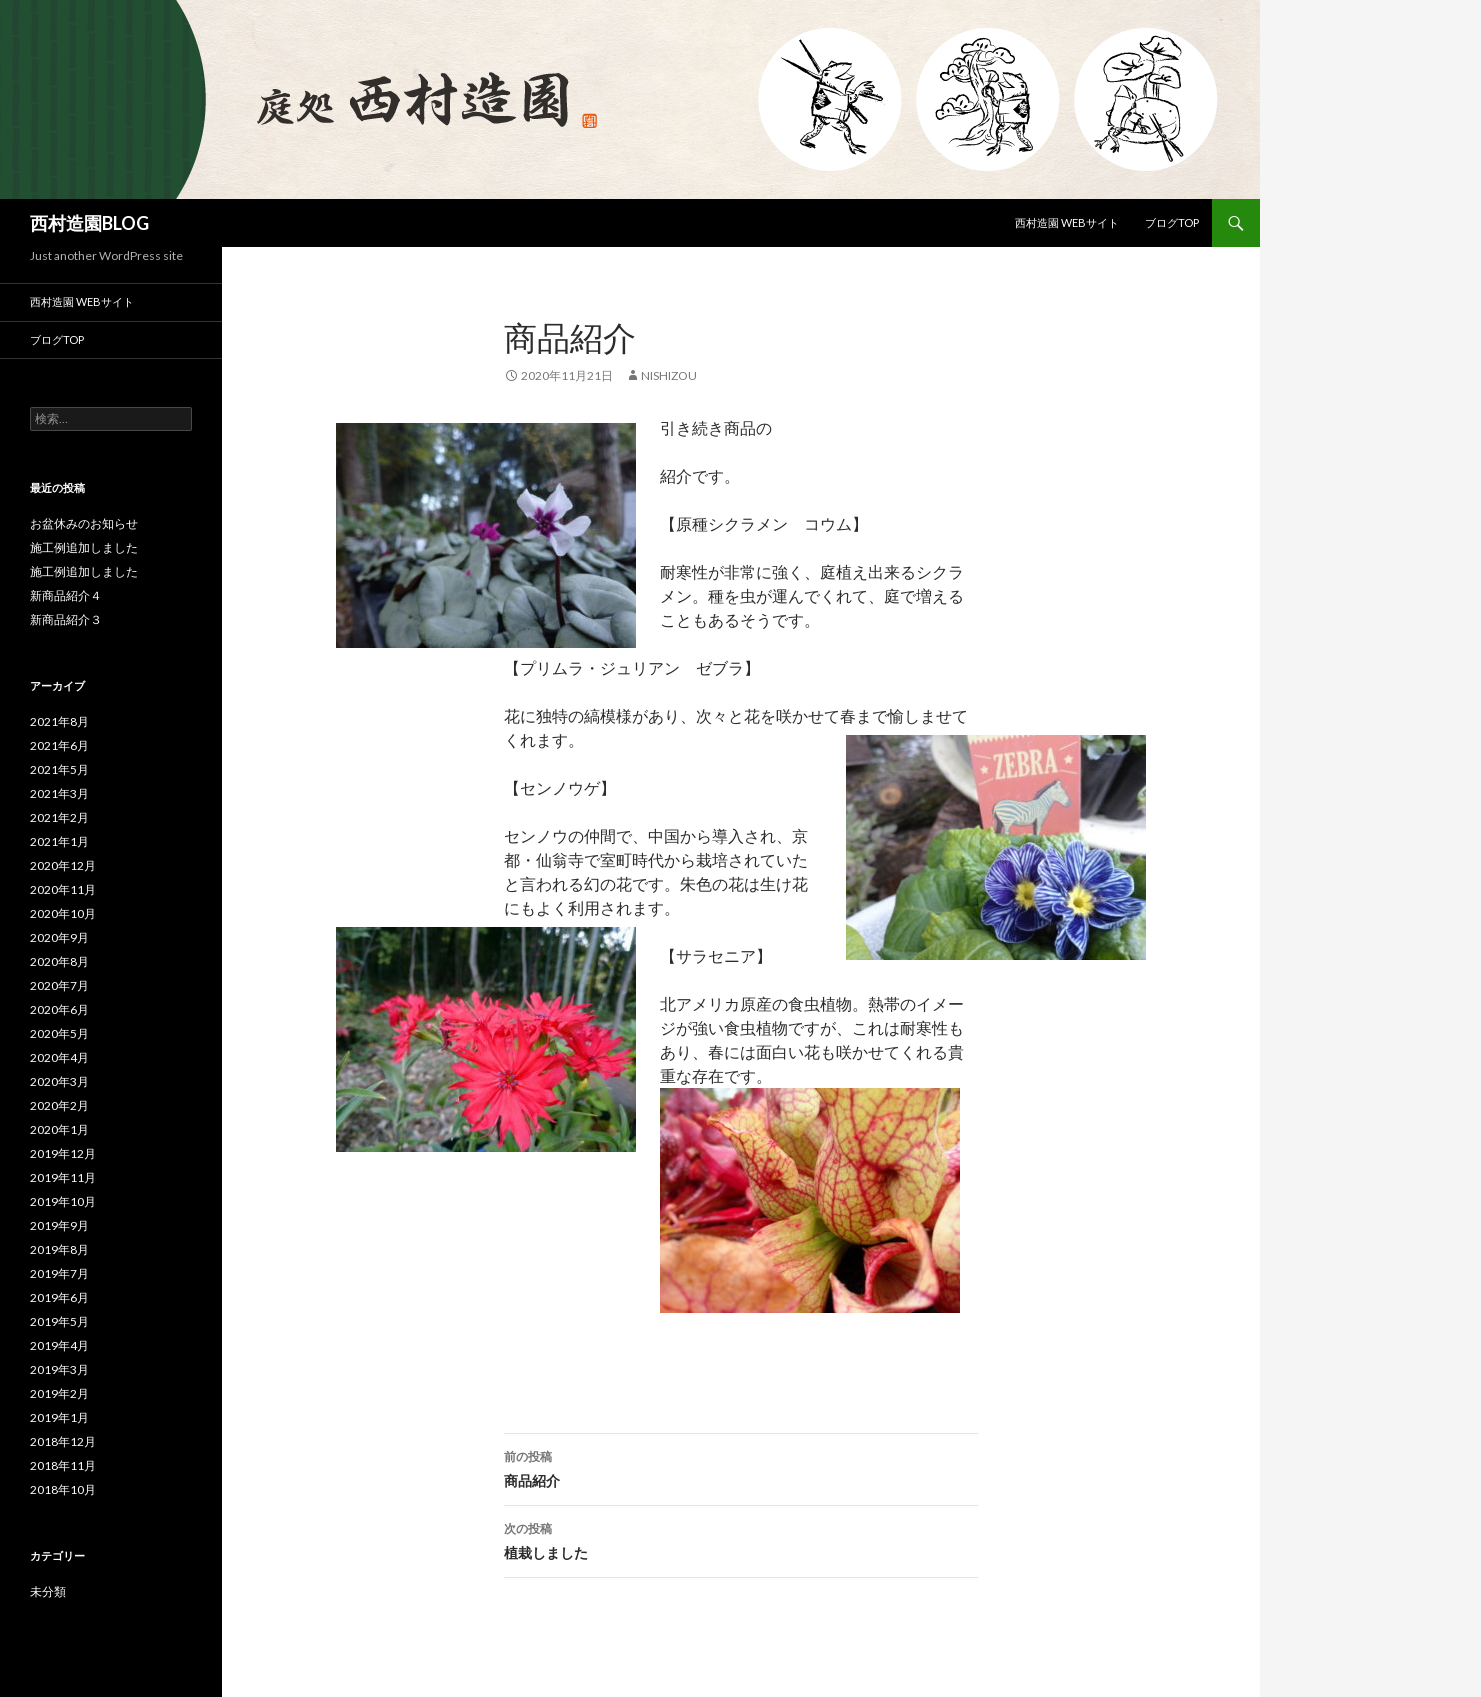 The width and height of the screenshot is (1481, 1697). Describe the element at coordinates (63, 1441) in the screenshot. I see `2018年12月` at that location.